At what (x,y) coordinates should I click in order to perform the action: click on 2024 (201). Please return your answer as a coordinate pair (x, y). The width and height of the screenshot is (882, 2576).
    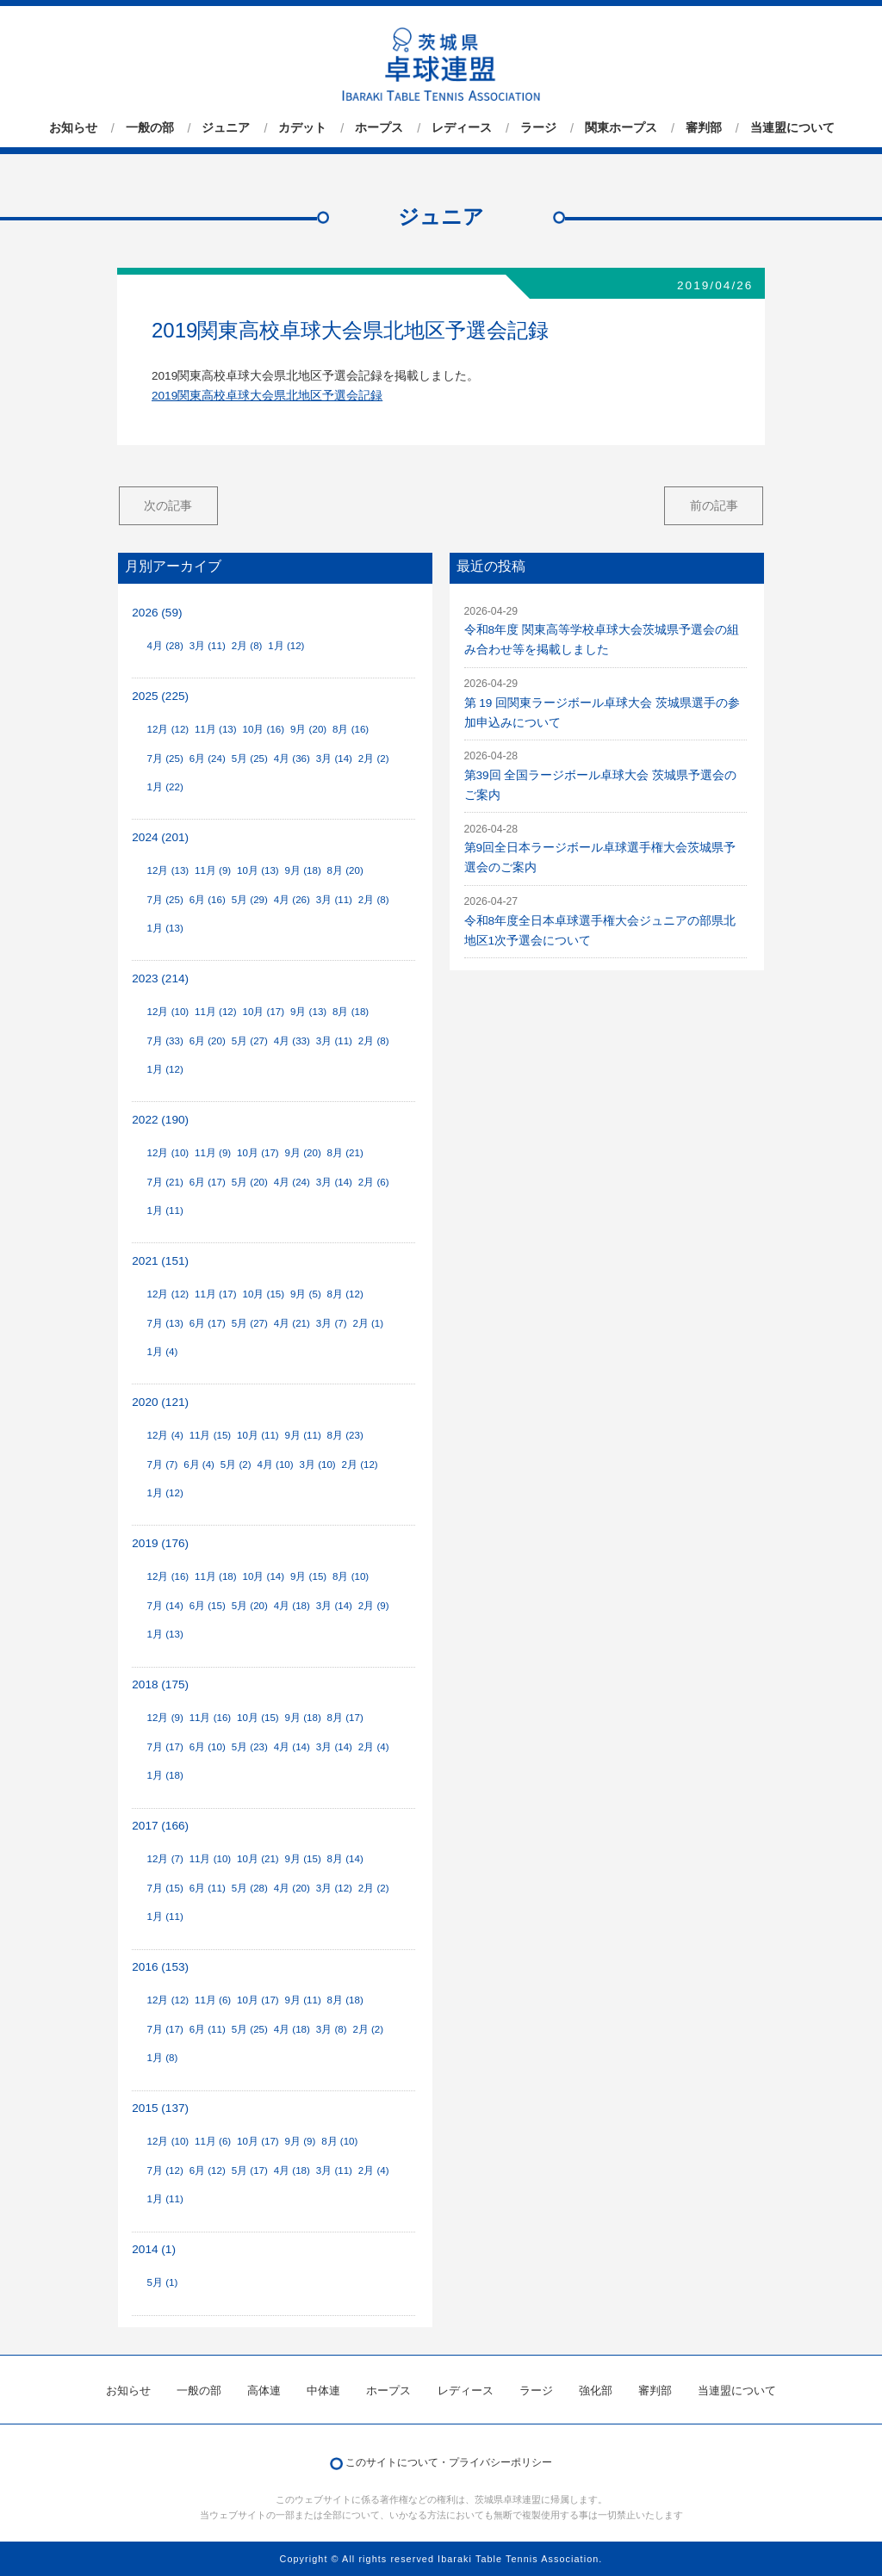
    Looking at the image, I should click on (160, 837).